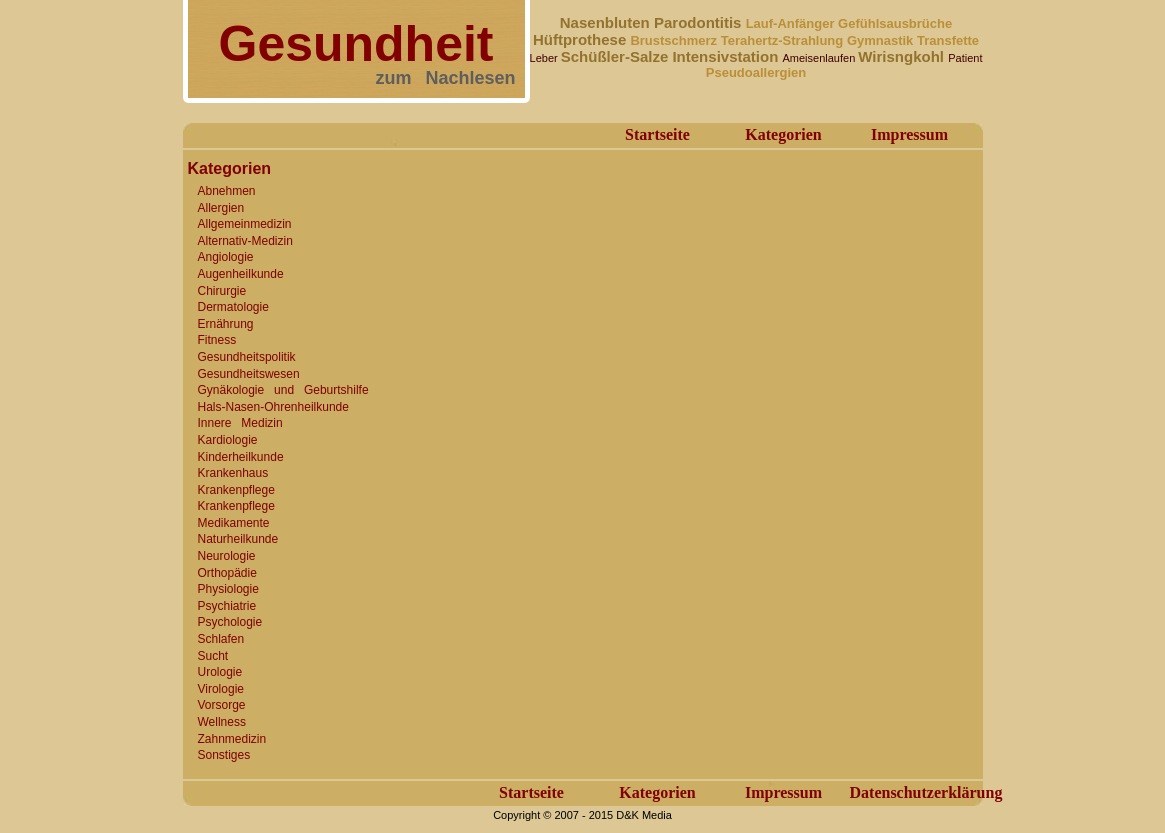 This screenshot has height=833, width=1165. Describe the element at coordinates (582, 39) in the screenshot. I see `Hüftprothese` at that location.